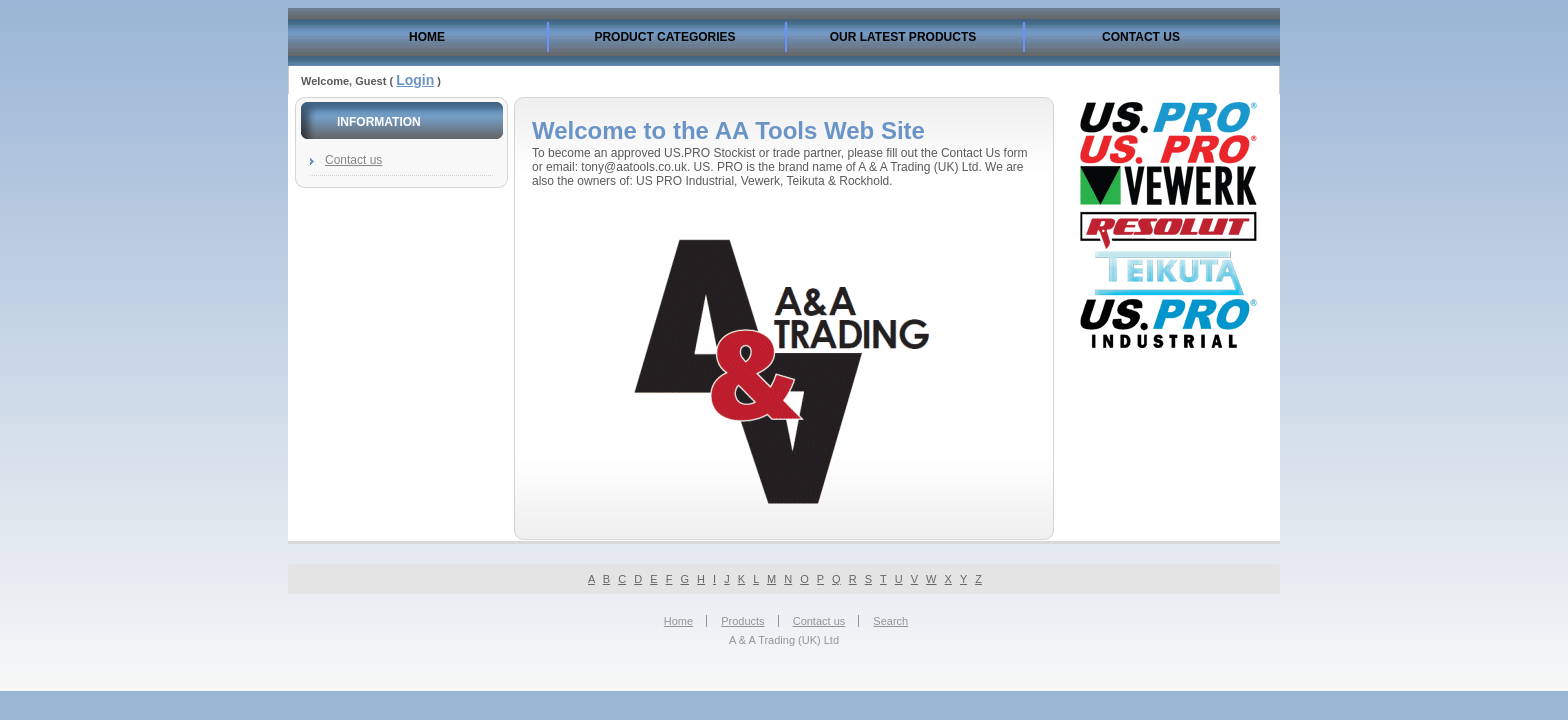 The image size is (1568, 720). What do you see at coordinates (903, 37) in the screenshot?
I see `Our Latest Products` at bounding box center [903, 37].